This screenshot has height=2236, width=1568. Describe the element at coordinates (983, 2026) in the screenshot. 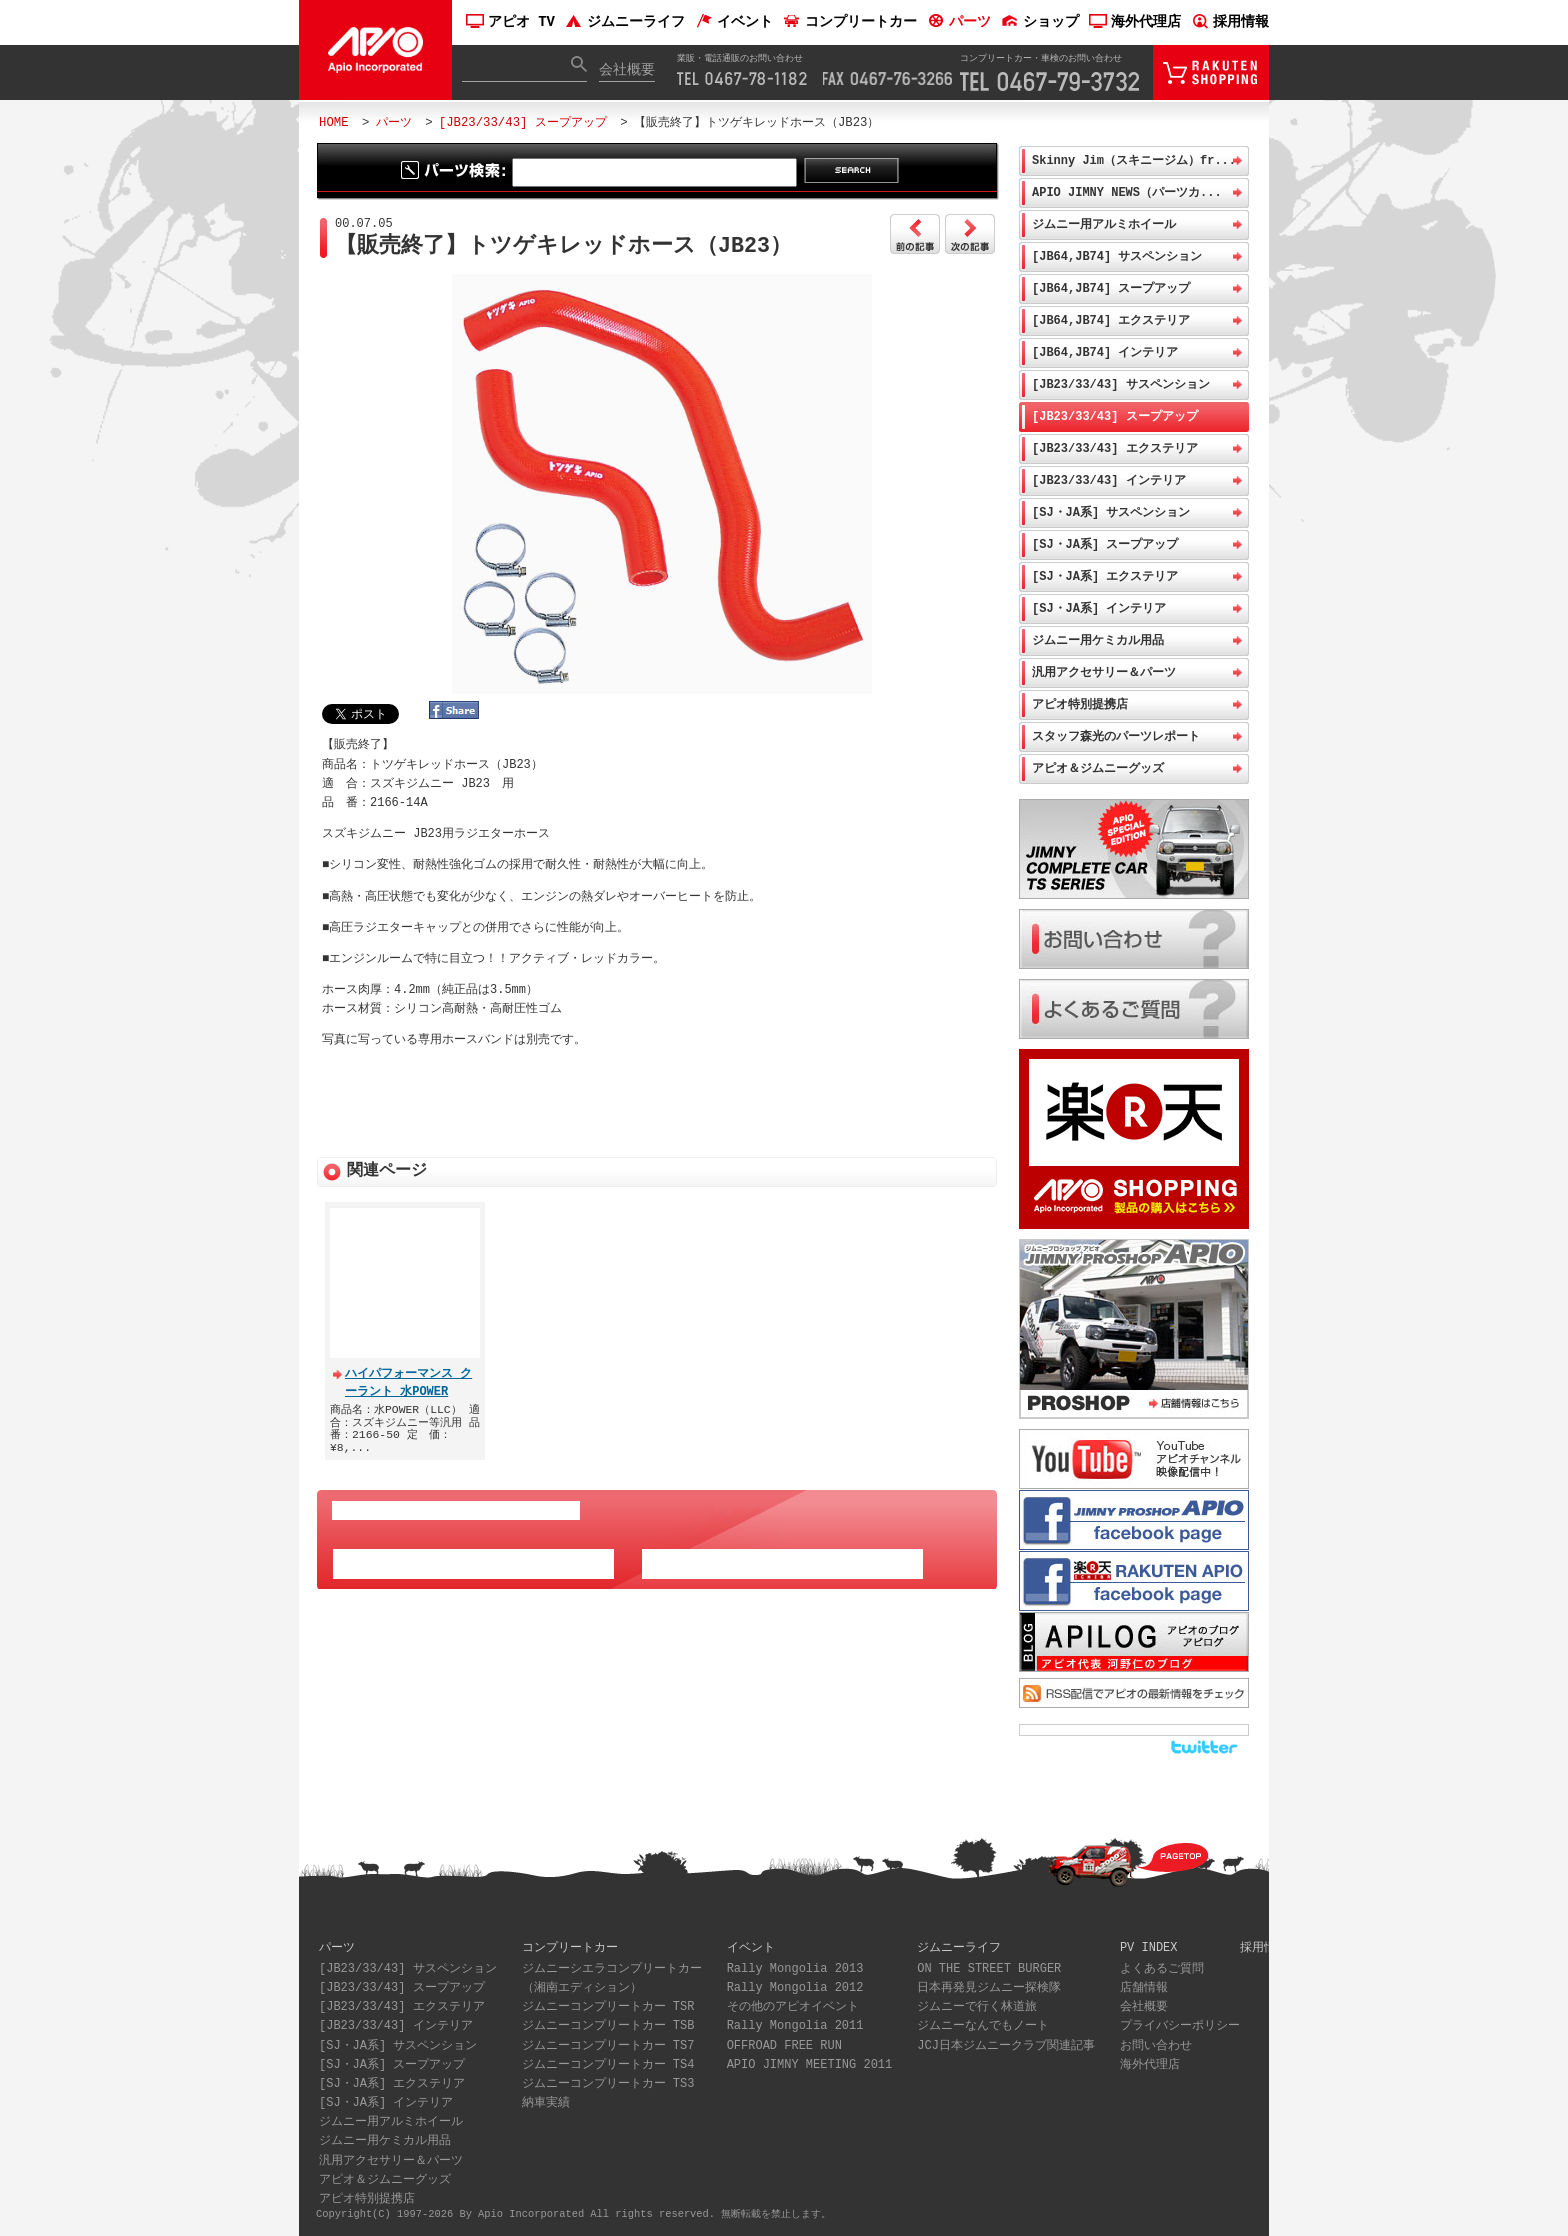

I see `ジムニーなんでもノート` at that location.